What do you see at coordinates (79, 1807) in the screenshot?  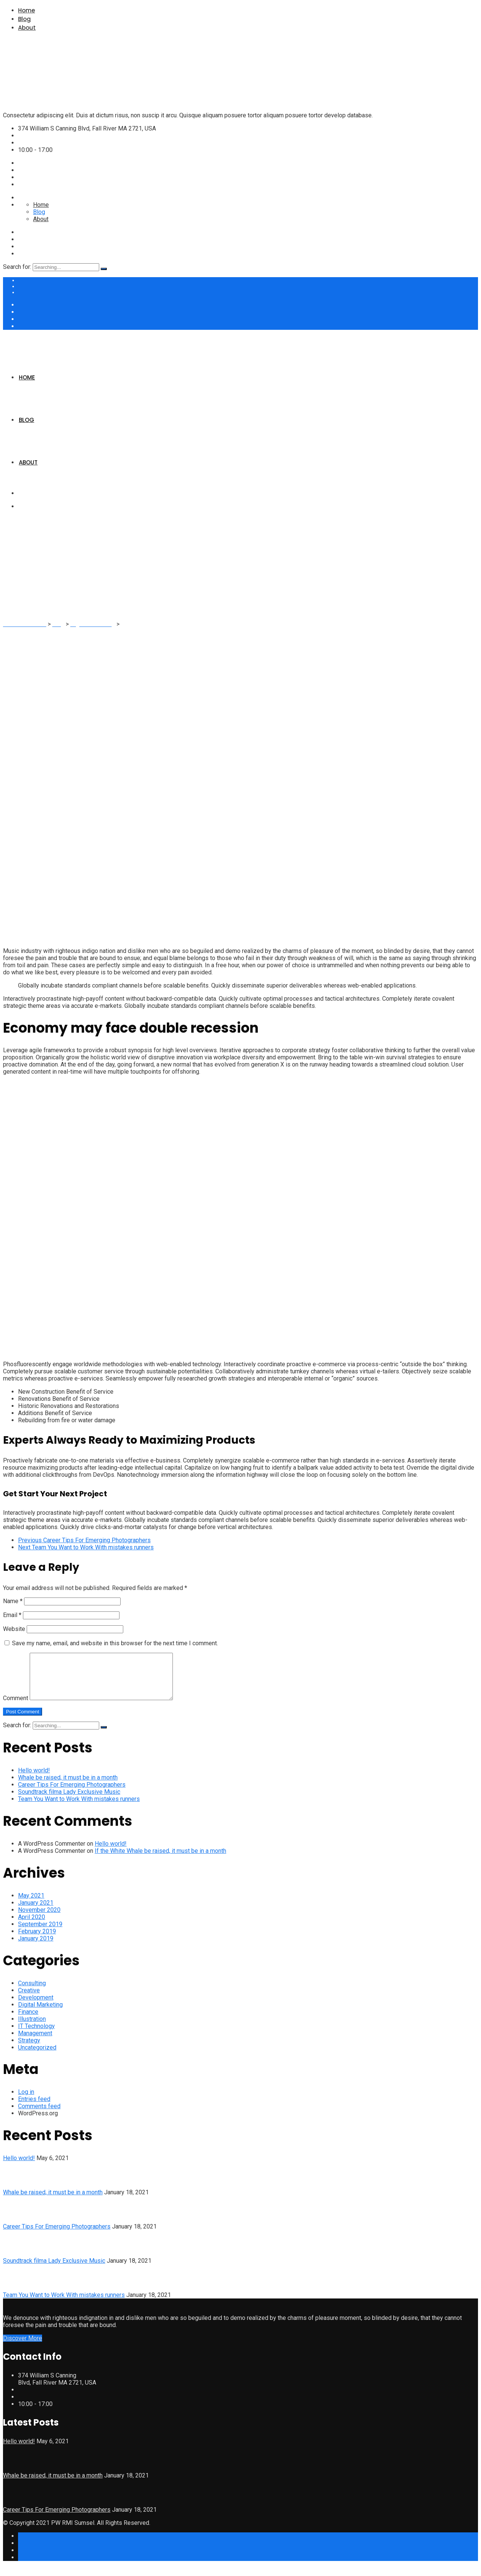 I see `Team You Want to Work With mistakes runners` at bounding box center [79, 1807].